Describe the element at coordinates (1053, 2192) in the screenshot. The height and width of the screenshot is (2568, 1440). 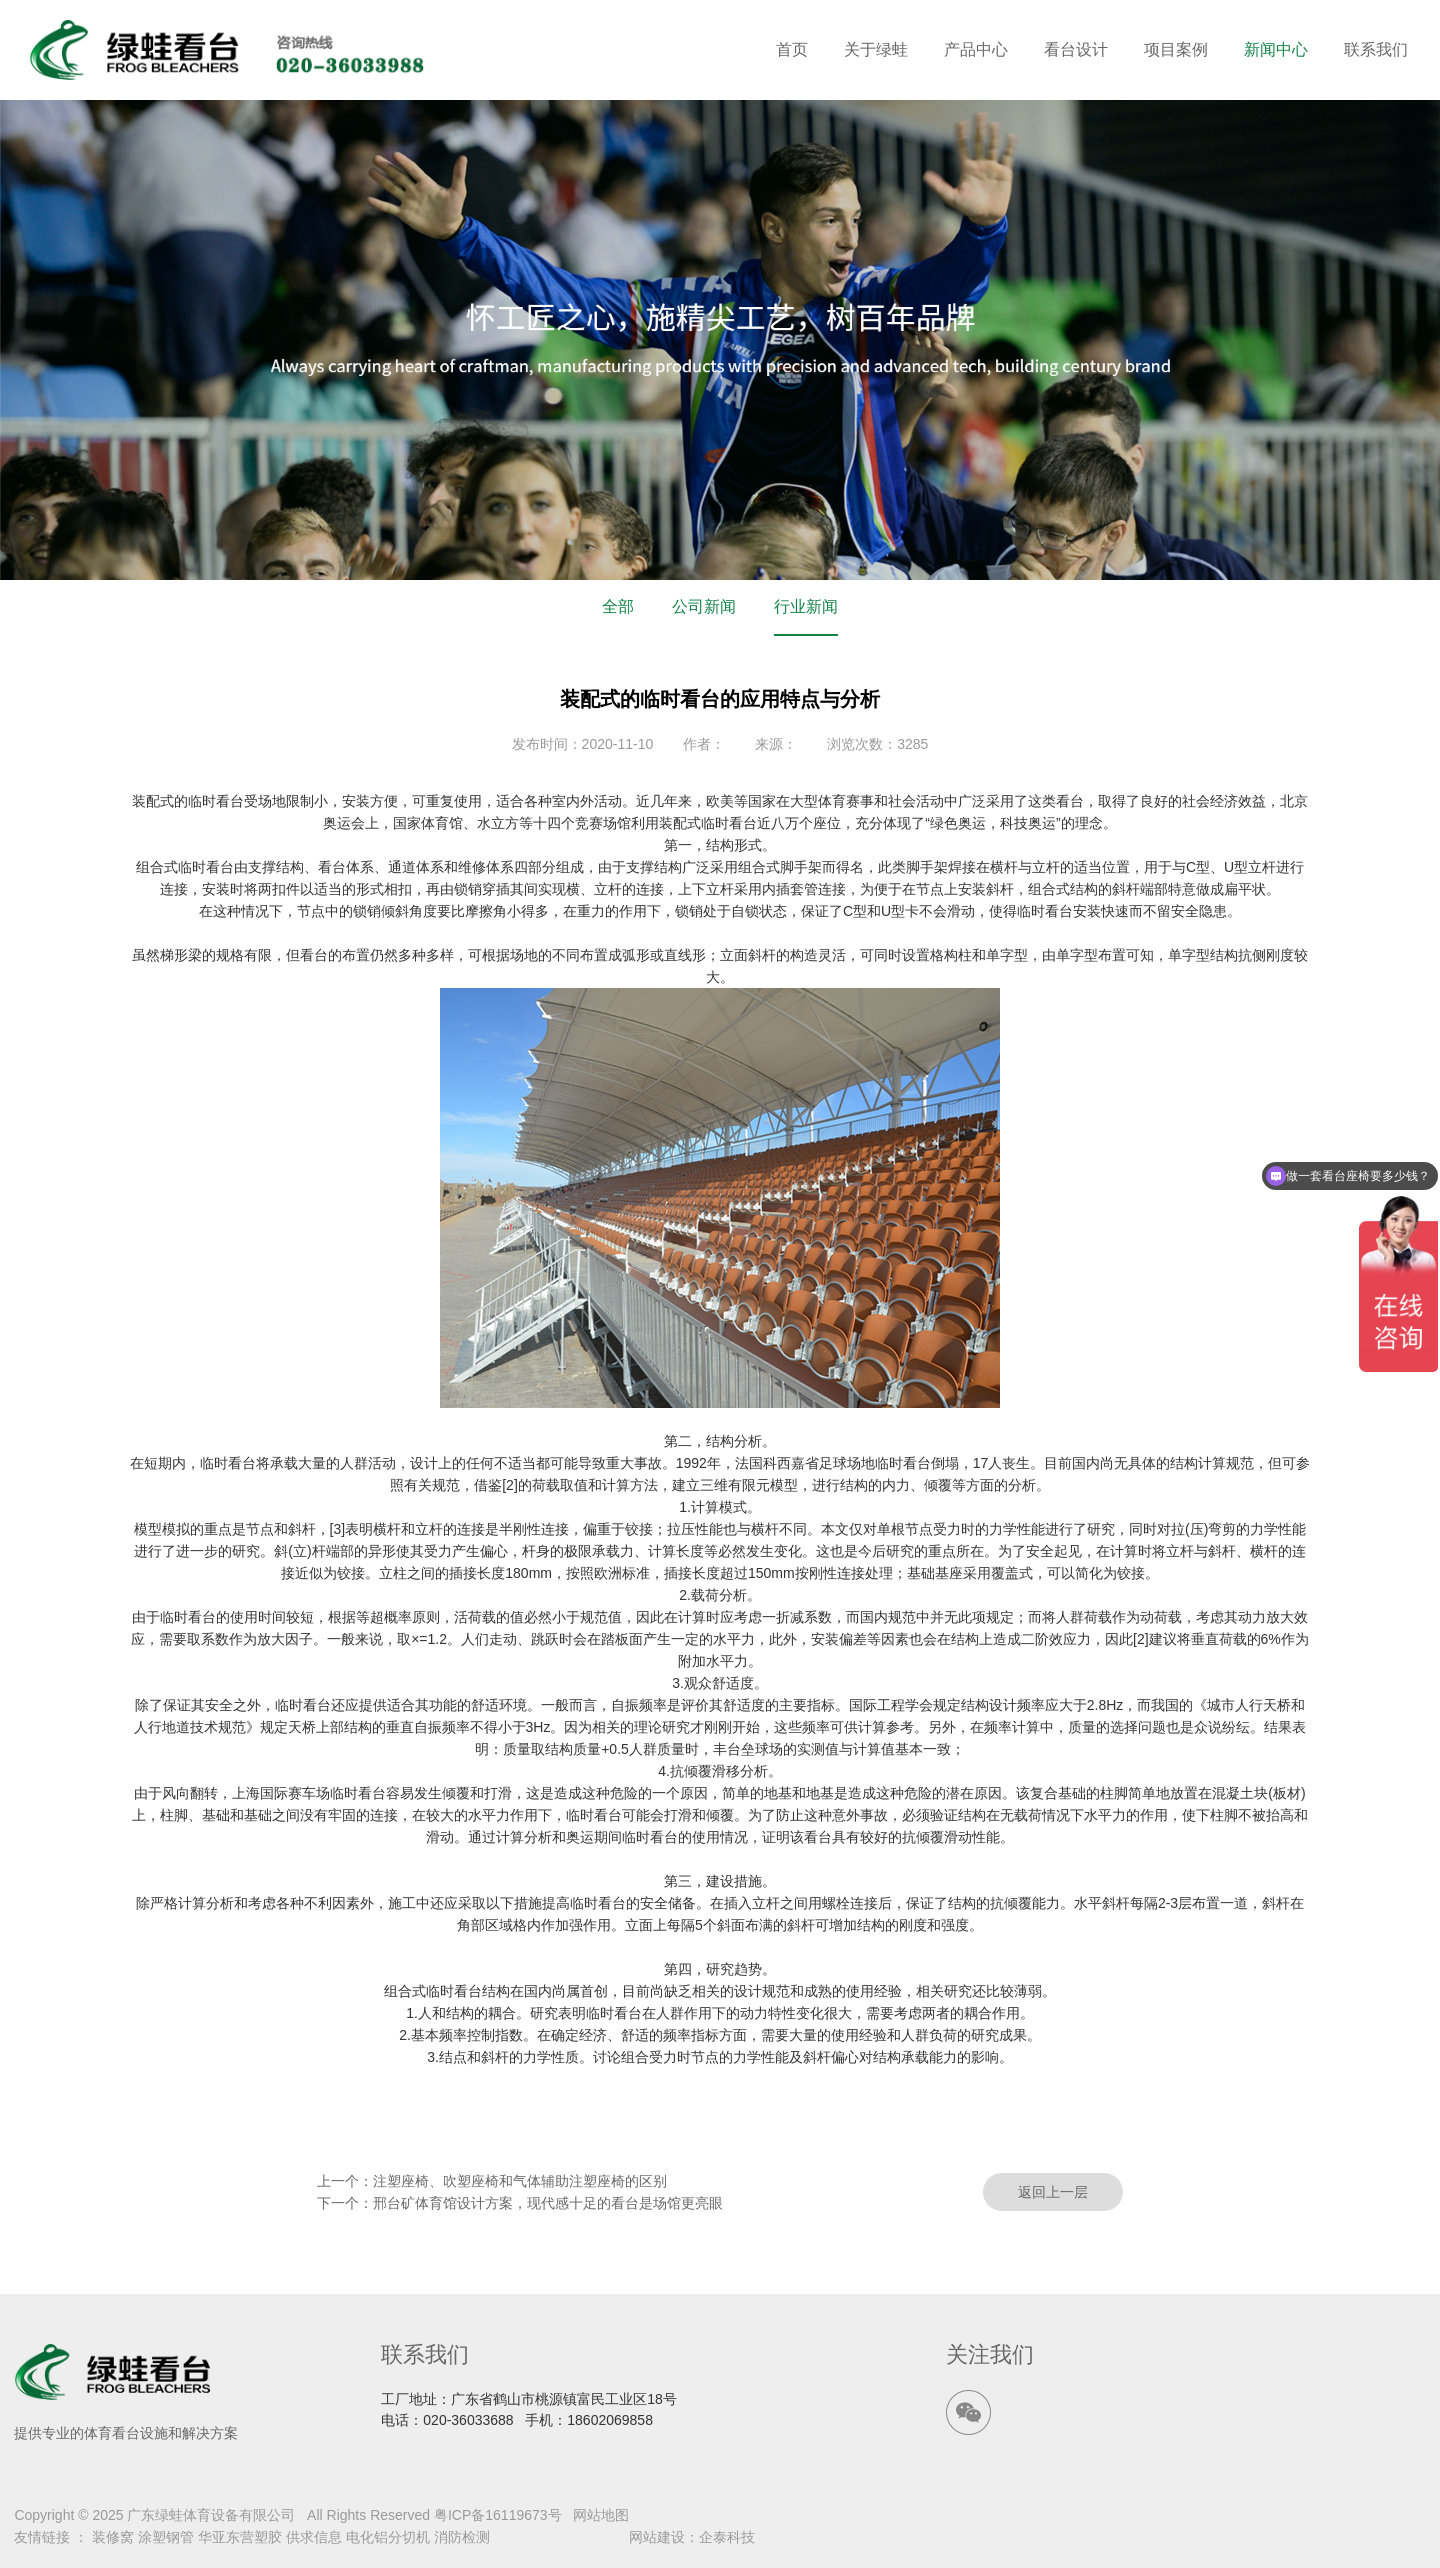
I see `返回上一层` at that location.